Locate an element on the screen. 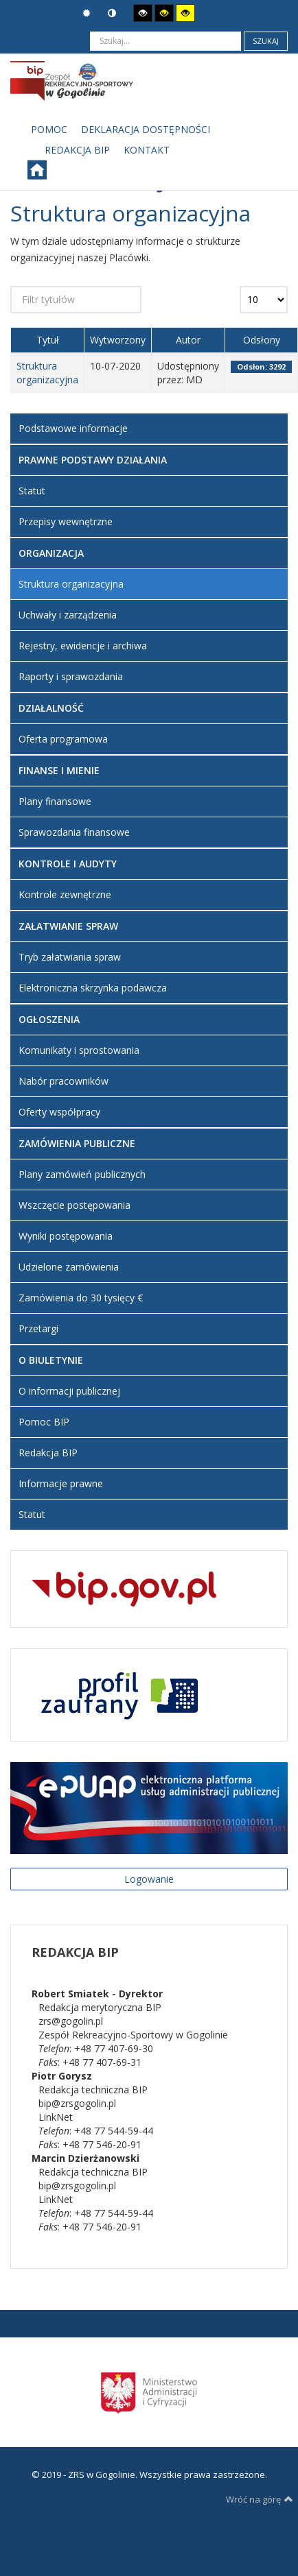 This screenshot has width=298, height=2576. Podstawowe informacje is located at coordinates (73, 428).